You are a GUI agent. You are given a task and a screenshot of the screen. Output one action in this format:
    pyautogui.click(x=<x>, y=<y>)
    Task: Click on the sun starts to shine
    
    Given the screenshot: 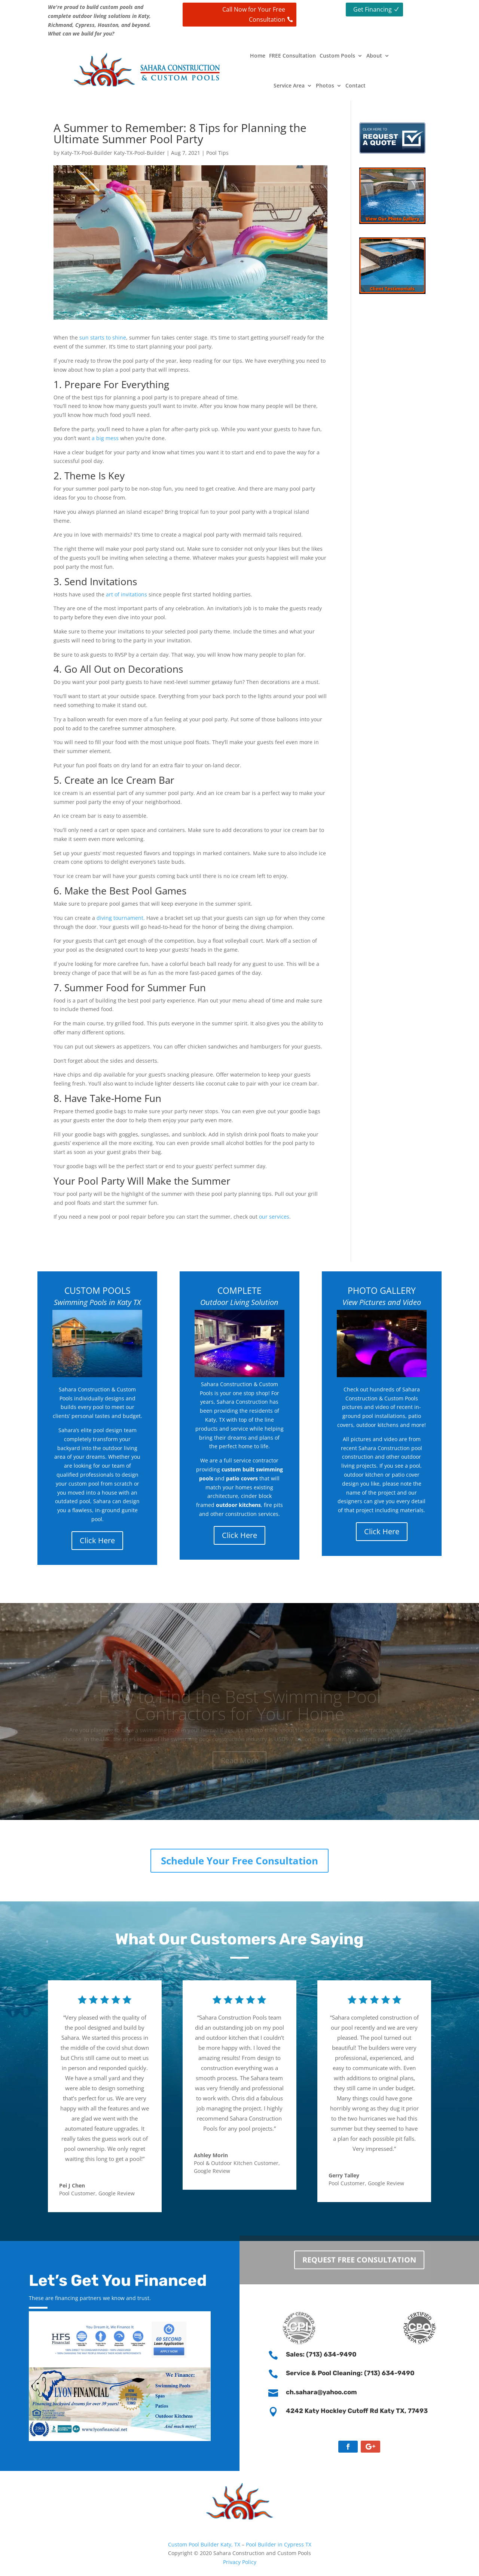 What is the action you would take?
    pyautogui.click(x=102, y=337)
    